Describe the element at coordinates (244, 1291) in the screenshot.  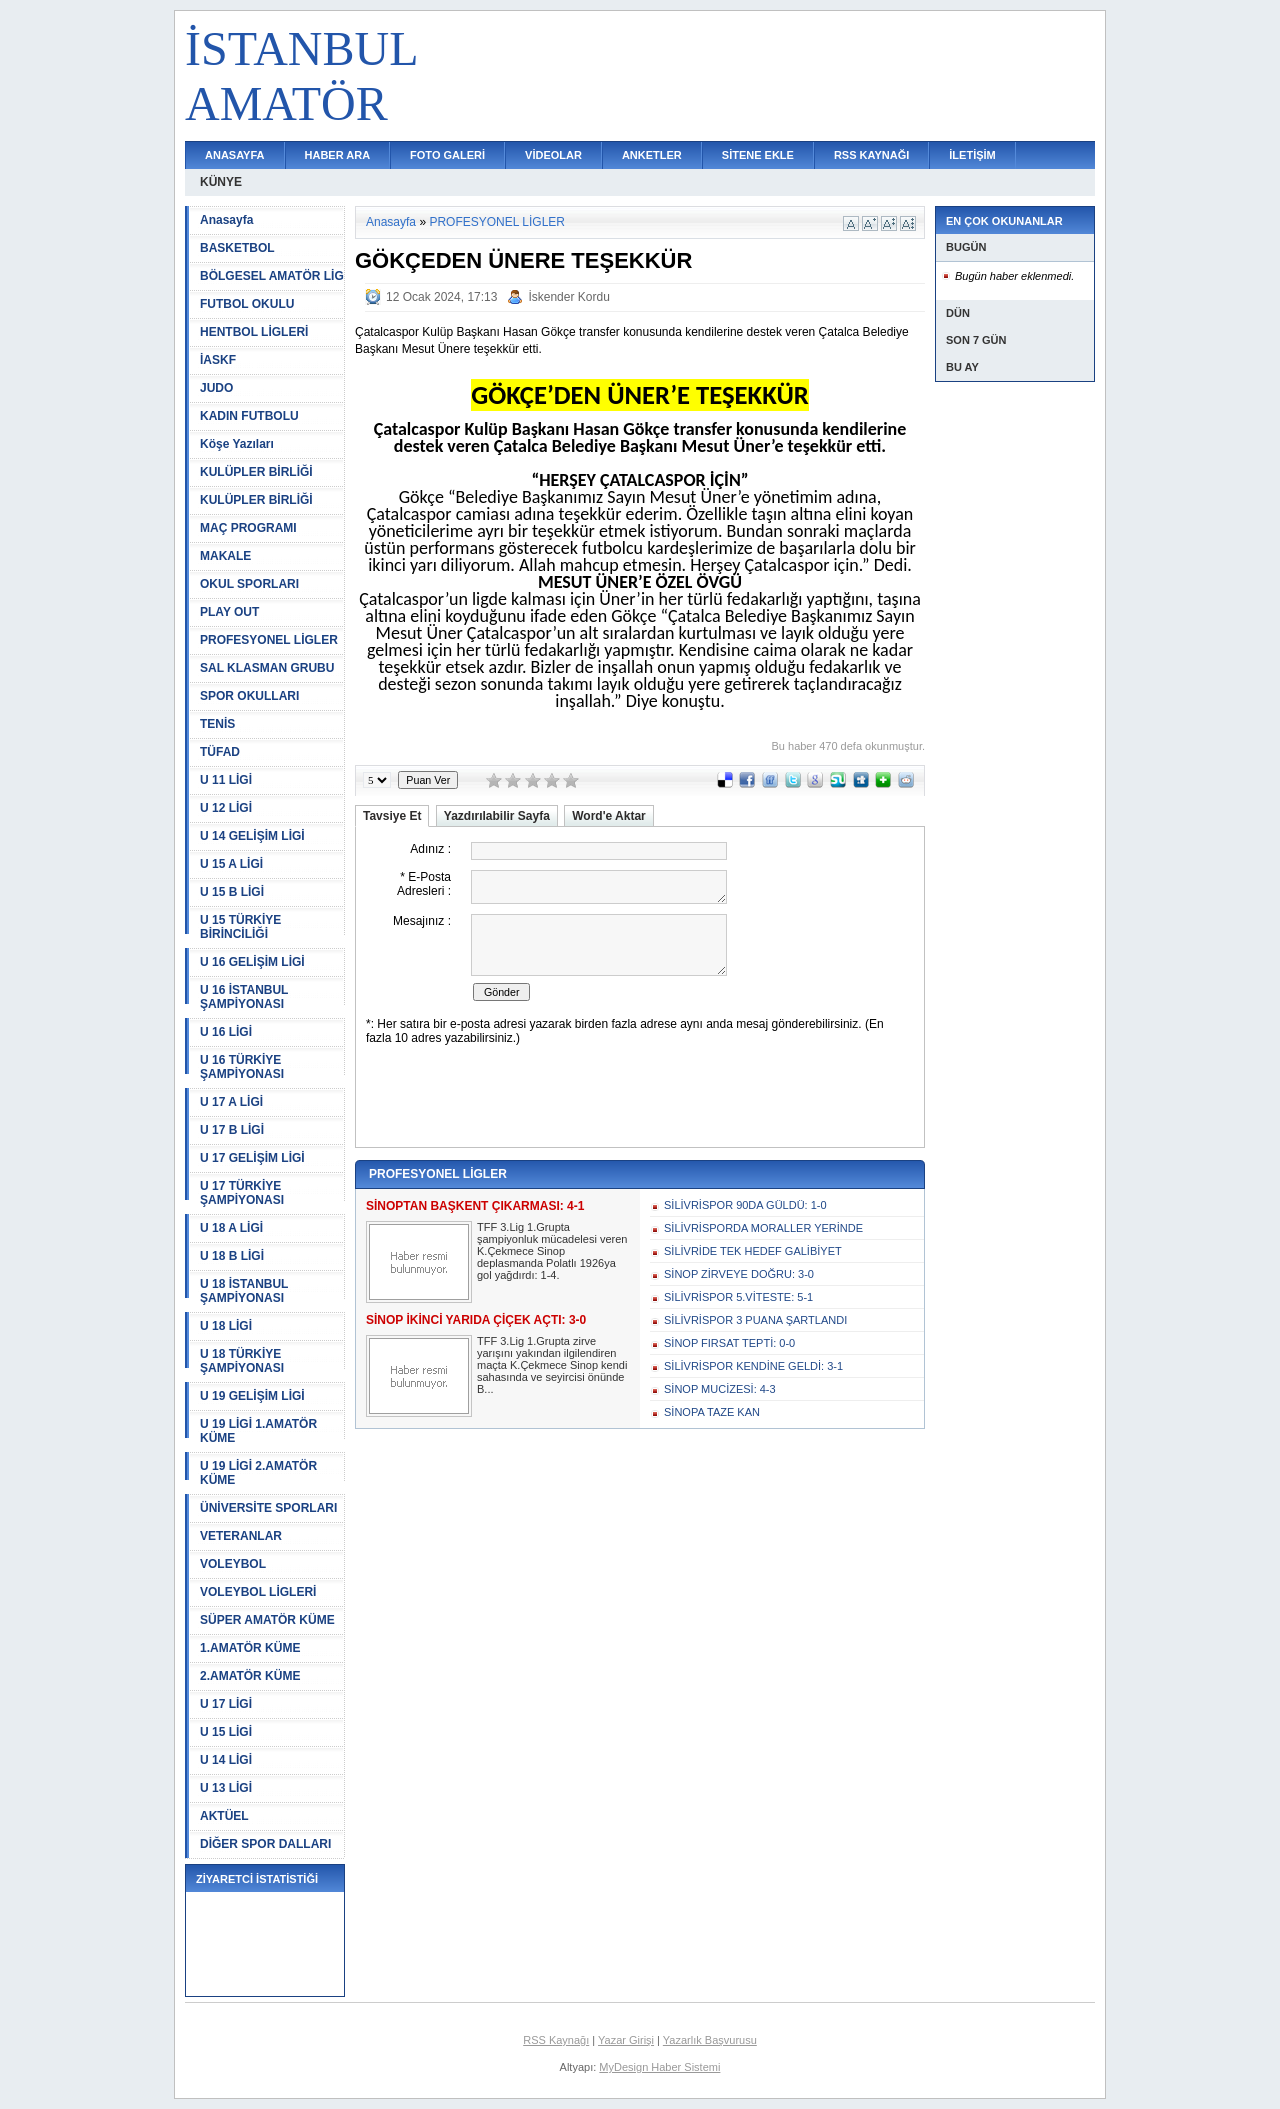
I see `U 18 İSTANBUL ŞAMPİYONASI` at that location.